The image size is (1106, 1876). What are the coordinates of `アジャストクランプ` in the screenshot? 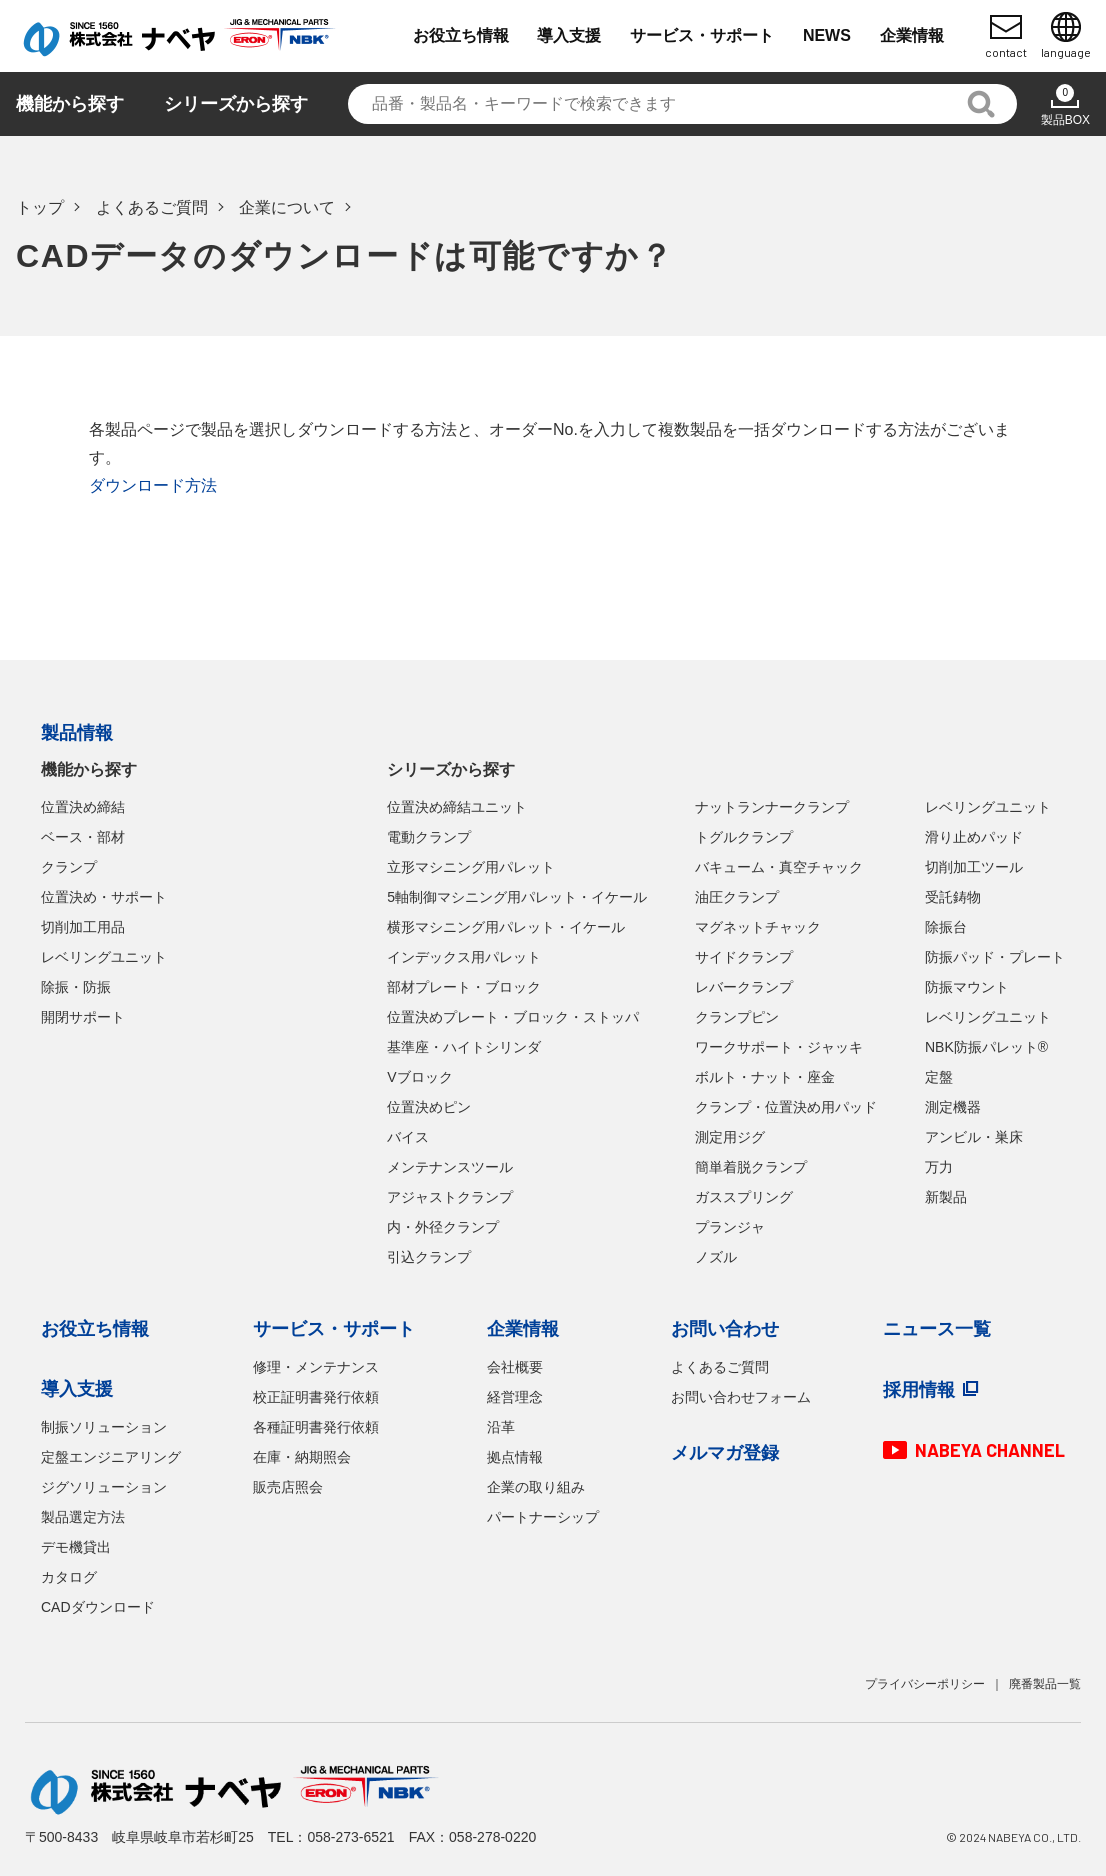 It's located at (450, 1197).